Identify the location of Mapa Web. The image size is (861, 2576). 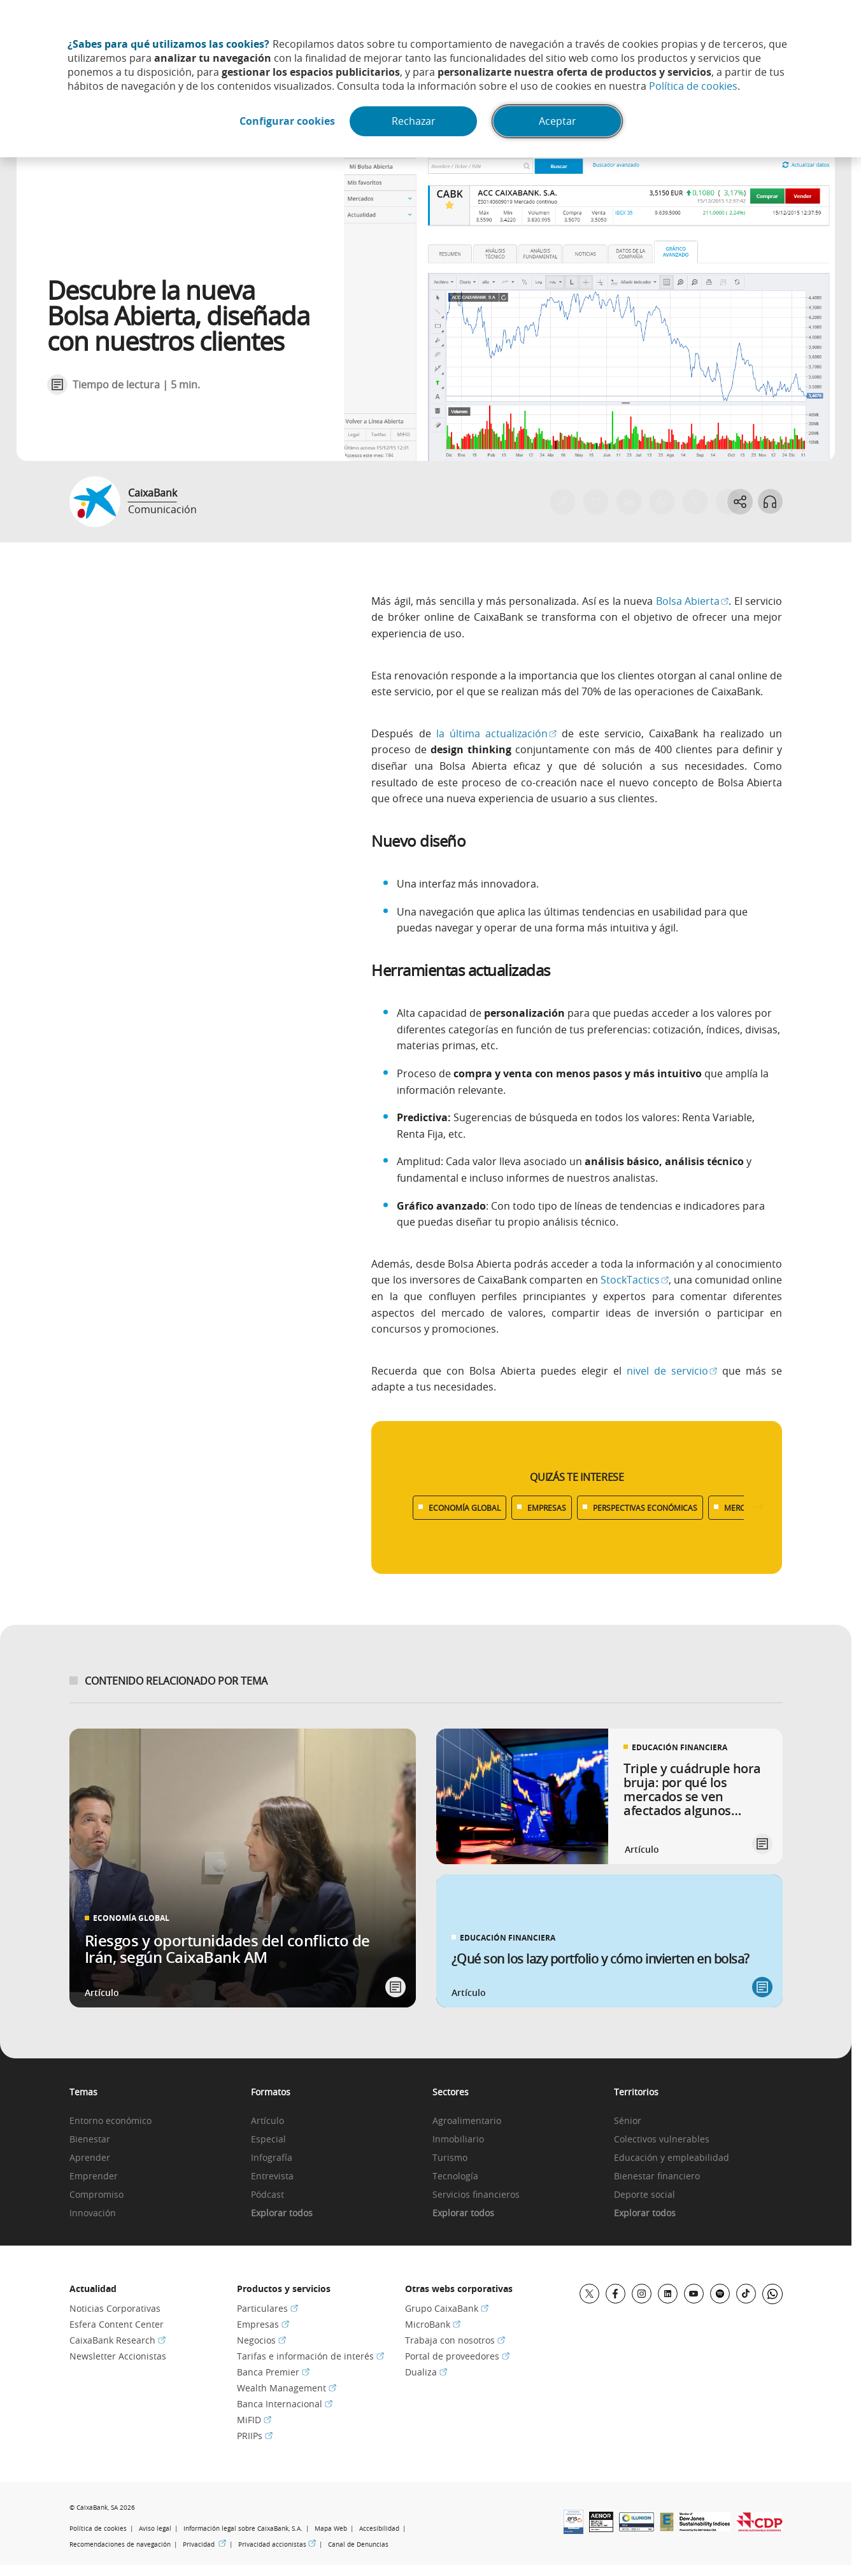
(331, 2528).